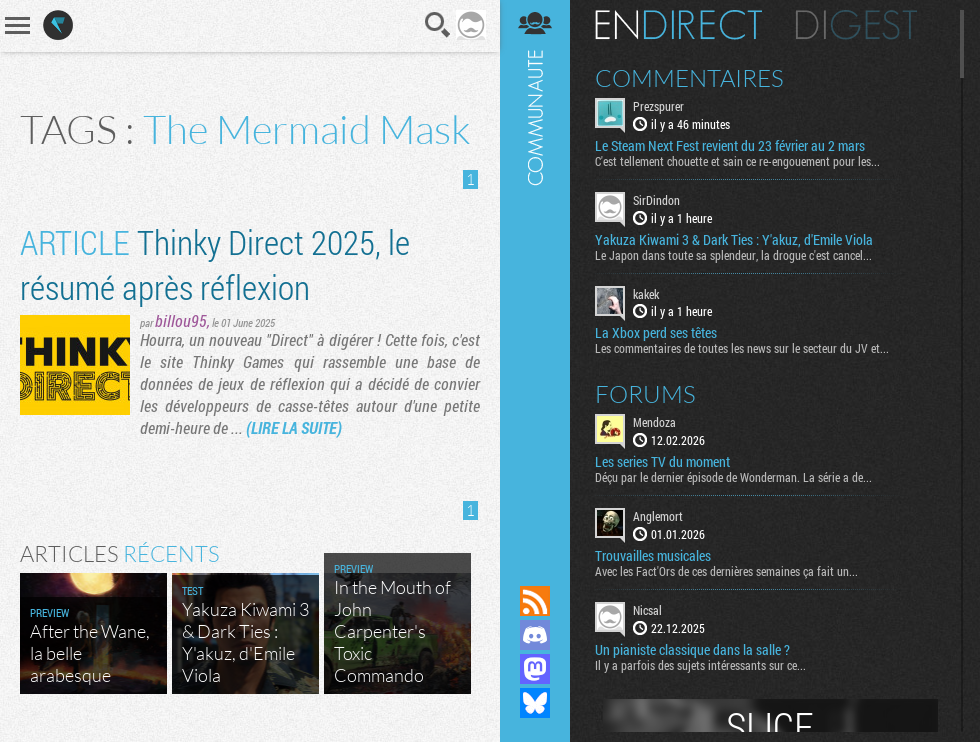 The image size is (980, 742). Describe the element at coordinates (656, 200) in the screenshot. I see `SirDindon` at that location.